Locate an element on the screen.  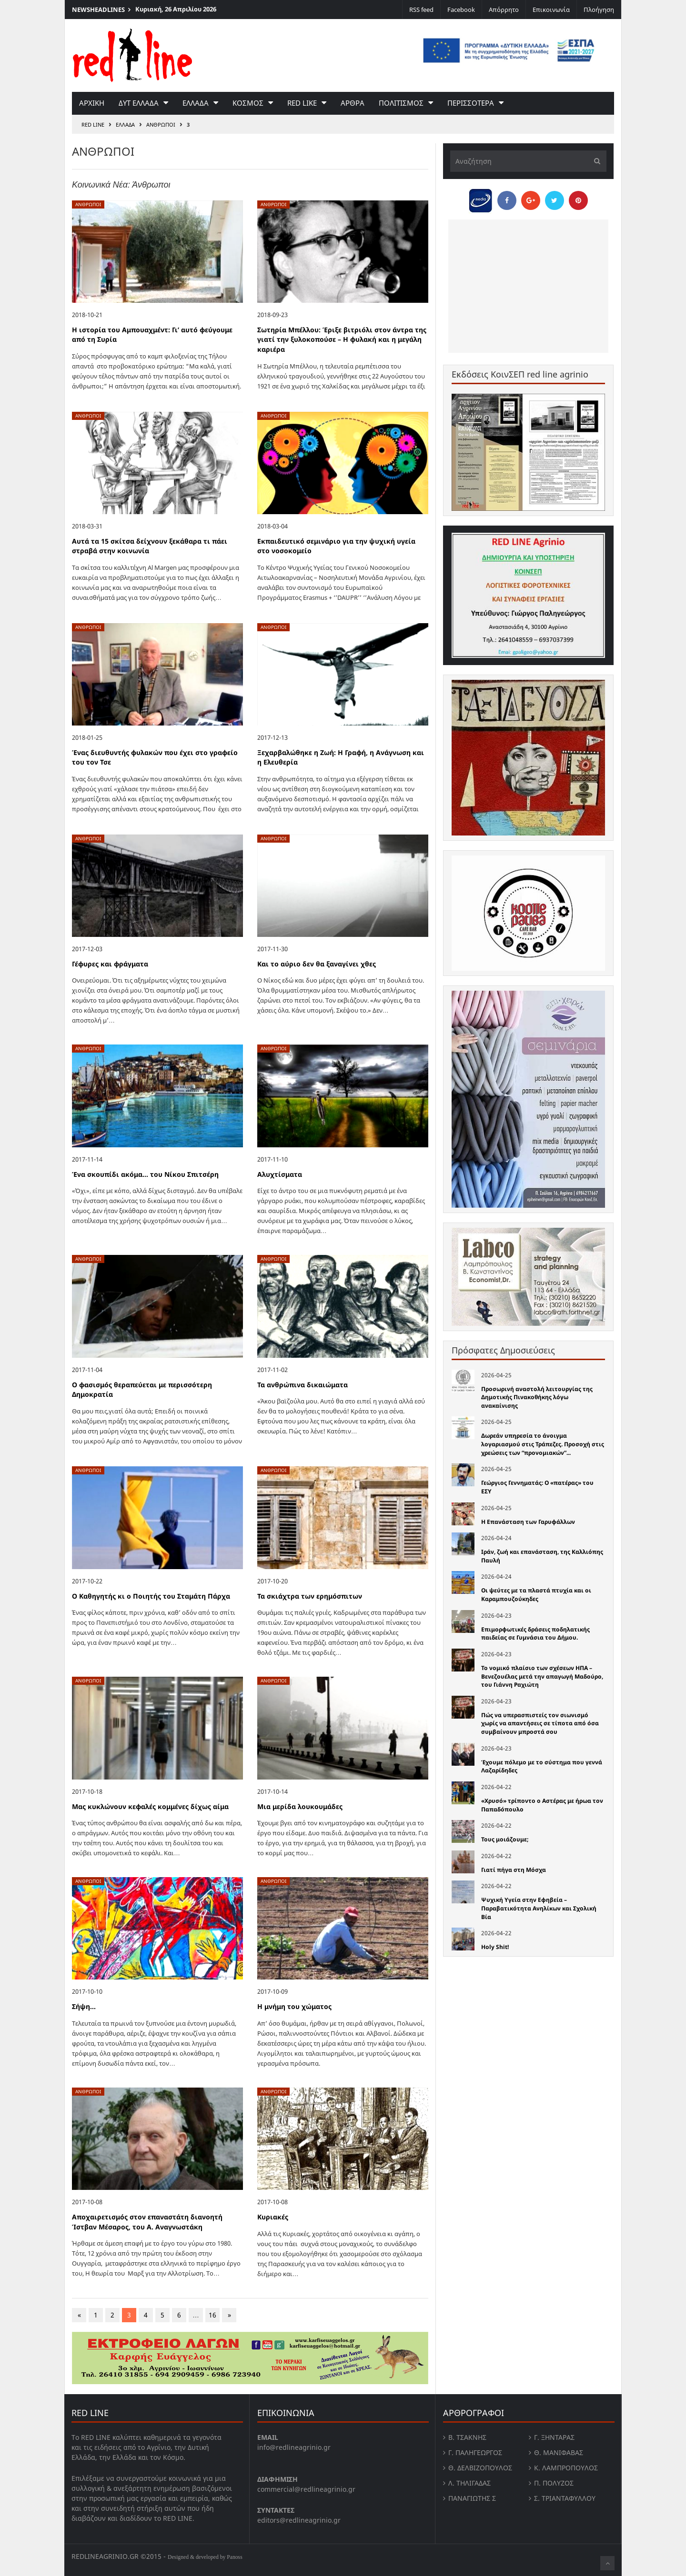
Π. Πολύζος is located at coordinates (554, 2482).